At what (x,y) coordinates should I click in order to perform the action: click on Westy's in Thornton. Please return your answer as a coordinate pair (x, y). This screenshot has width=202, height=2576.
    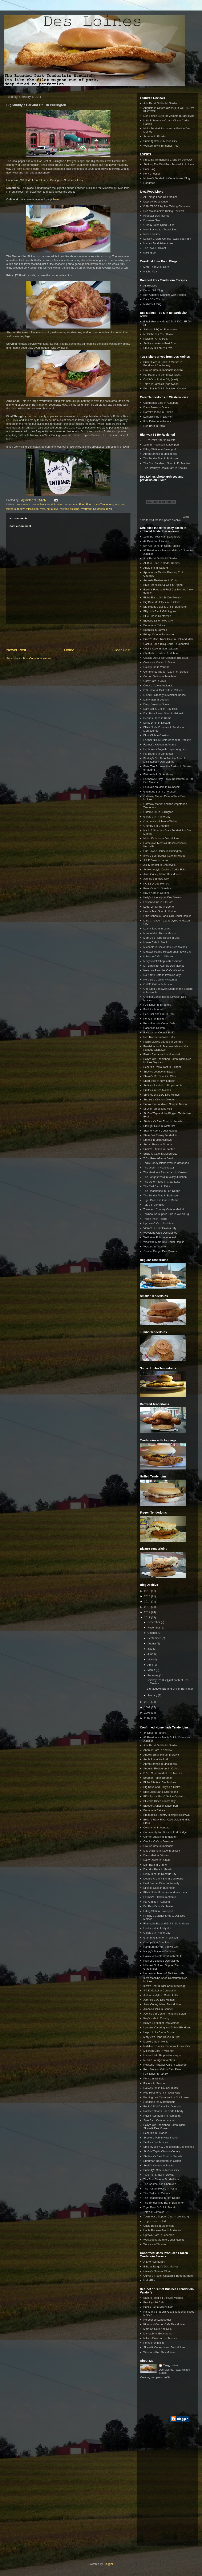
    Looking at the image, I should click on (155, 1246).